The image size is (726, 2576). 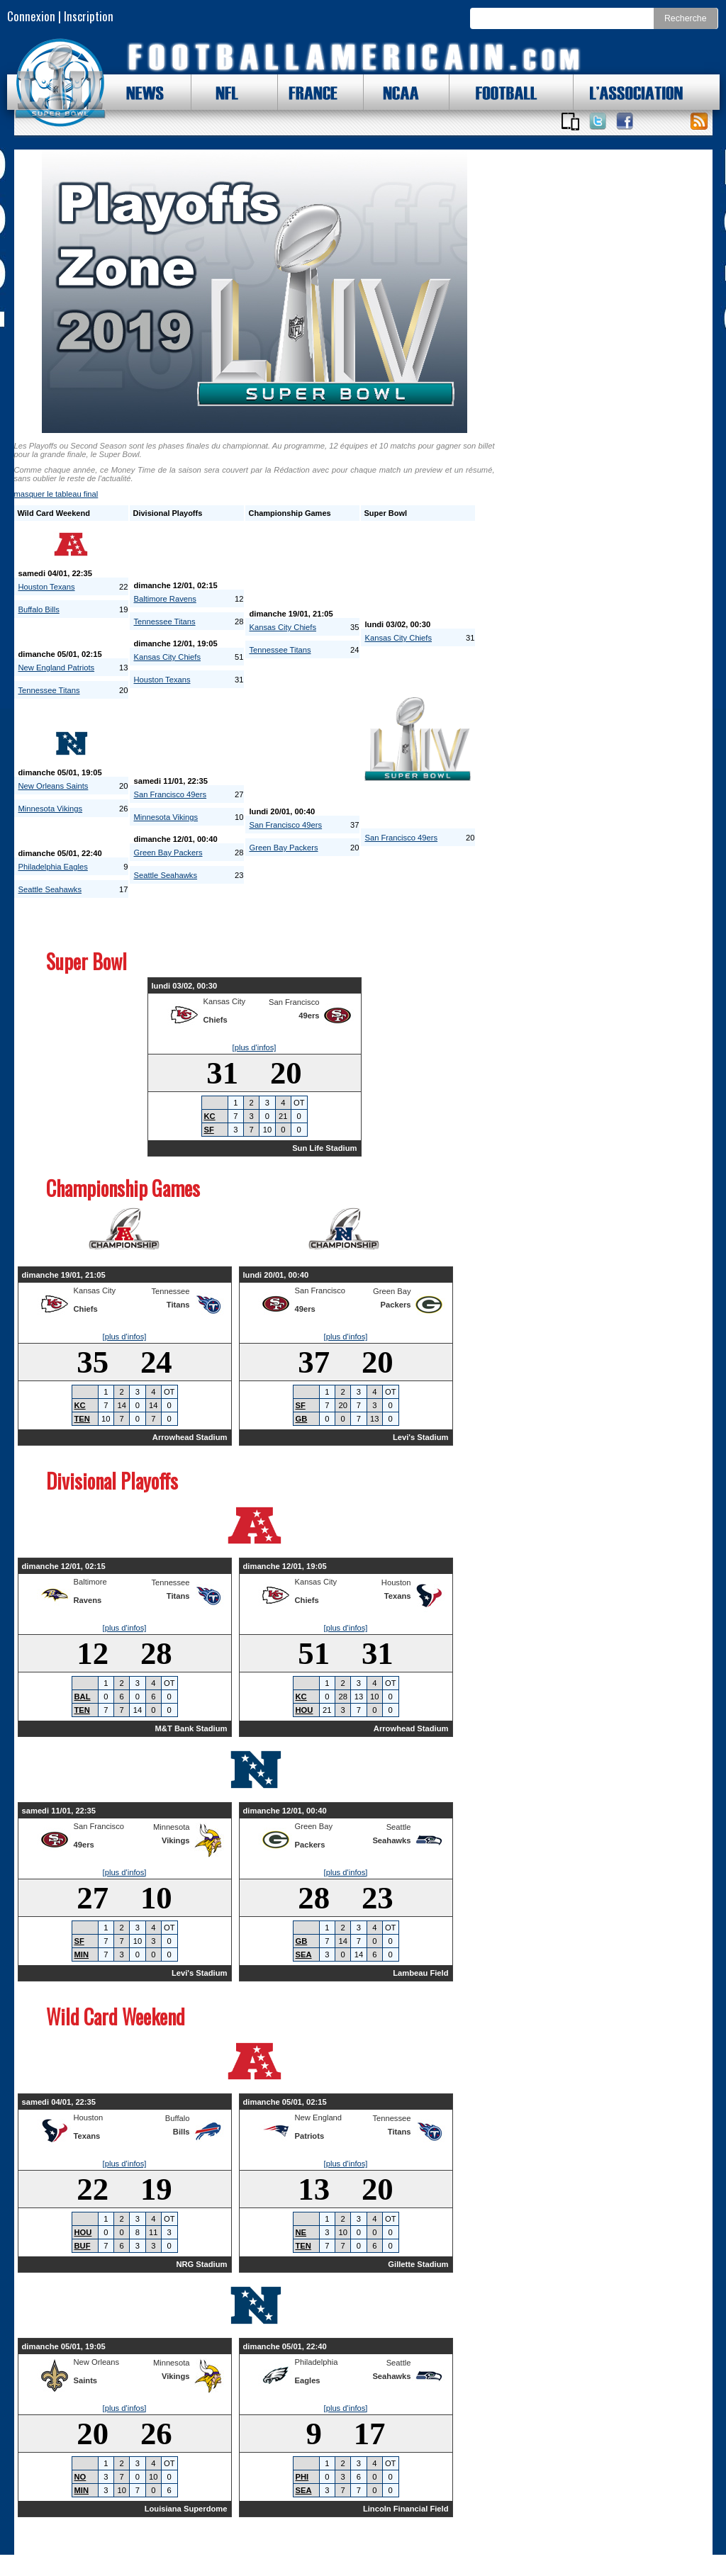 I want to click on HOU, so click(x=304, y=1710).